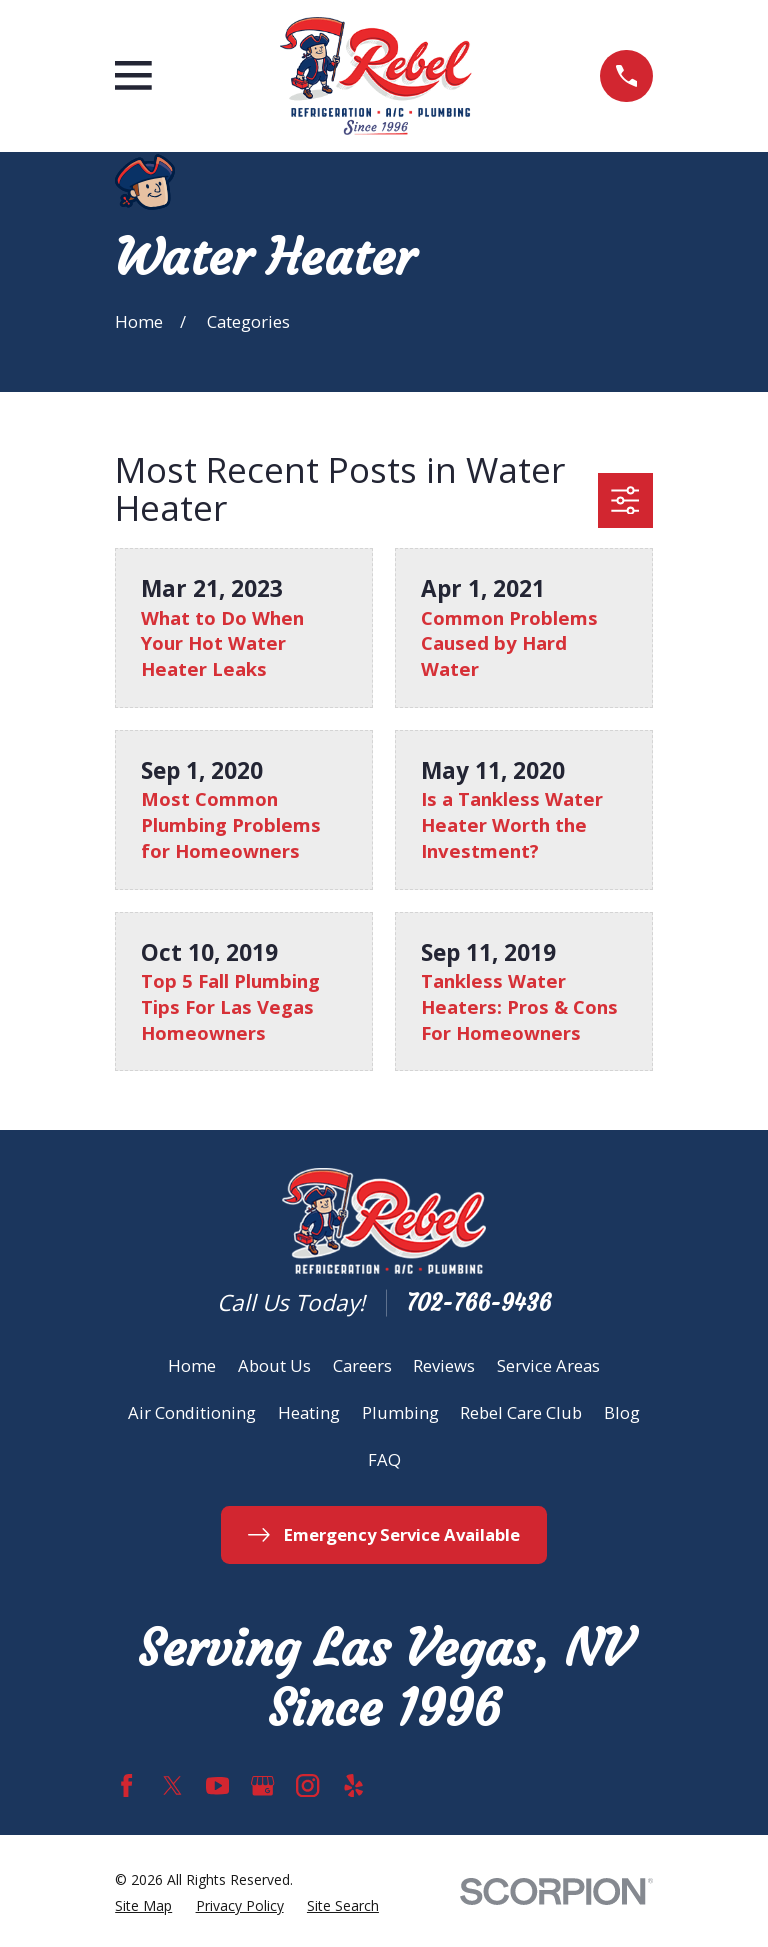 Image resolution: width=768 pixels, height=1947 pixels. What do you see at coordinates (400, 1412) in the screenshot?
I see `Plumbing` at bounding box center [400, 1412].